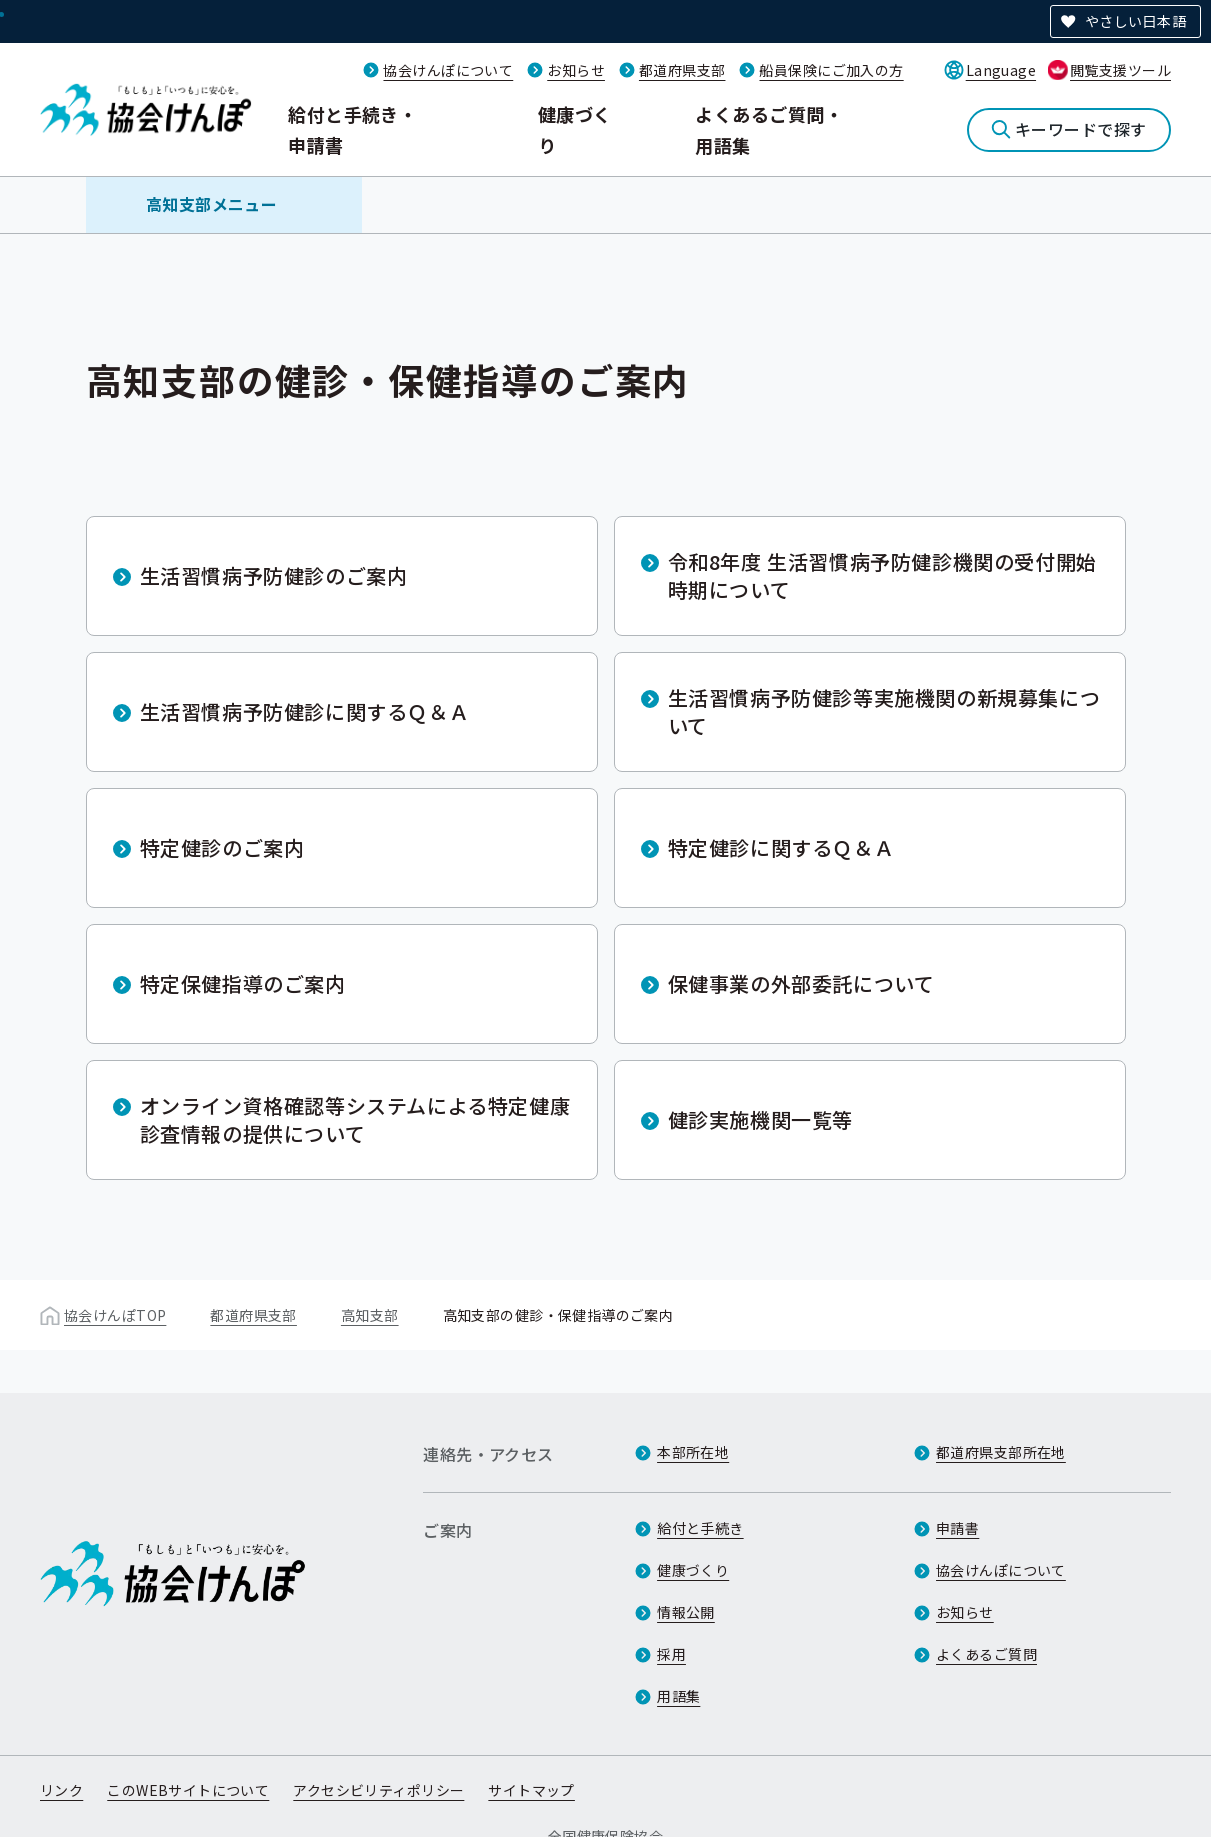 This screenshot has height=1837, width=1211. What do you see at coordinates (576, 70) in the screenshot?
I see `お知らせ` at bounding box center [576, 70].